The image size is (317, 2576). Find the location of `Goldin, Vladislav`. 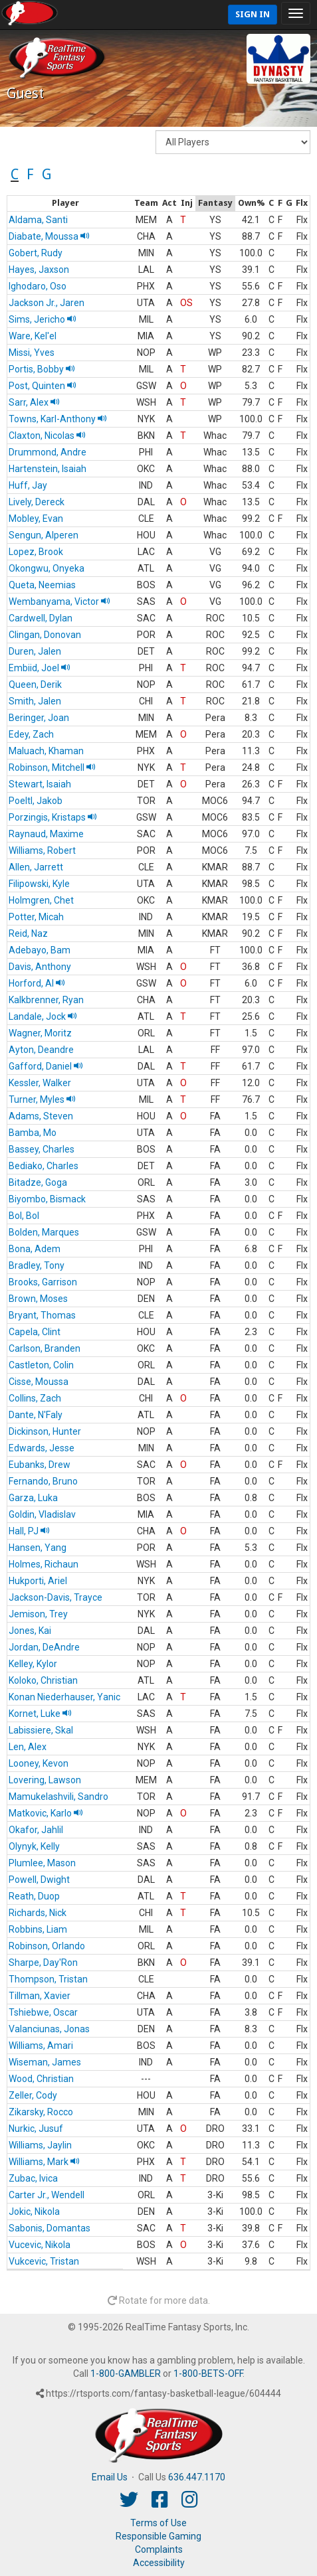

Goldin, Vladislav is located at coordinates (42, 1514).